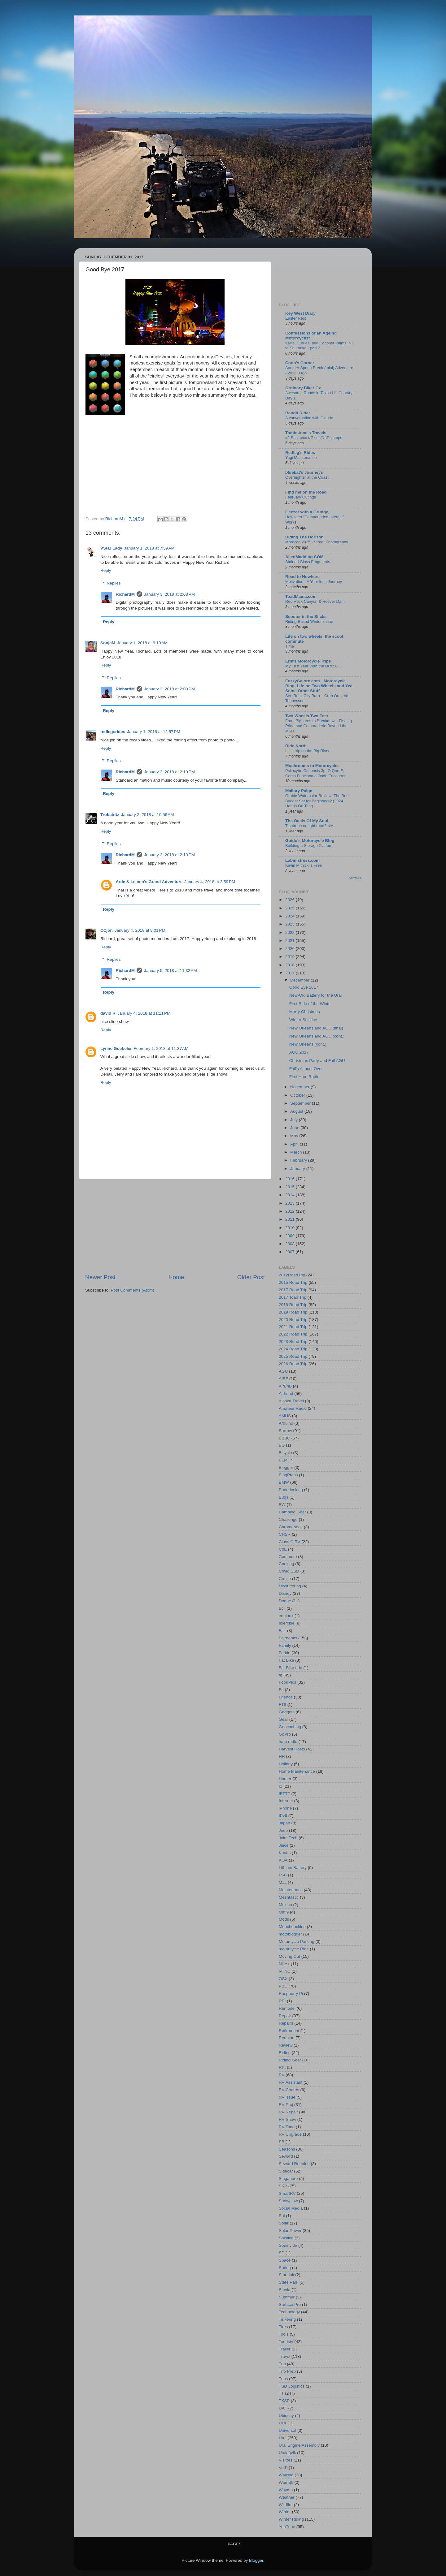 The image size is (446, 2576). I want to click on Solar Power, so click(290, 2230).